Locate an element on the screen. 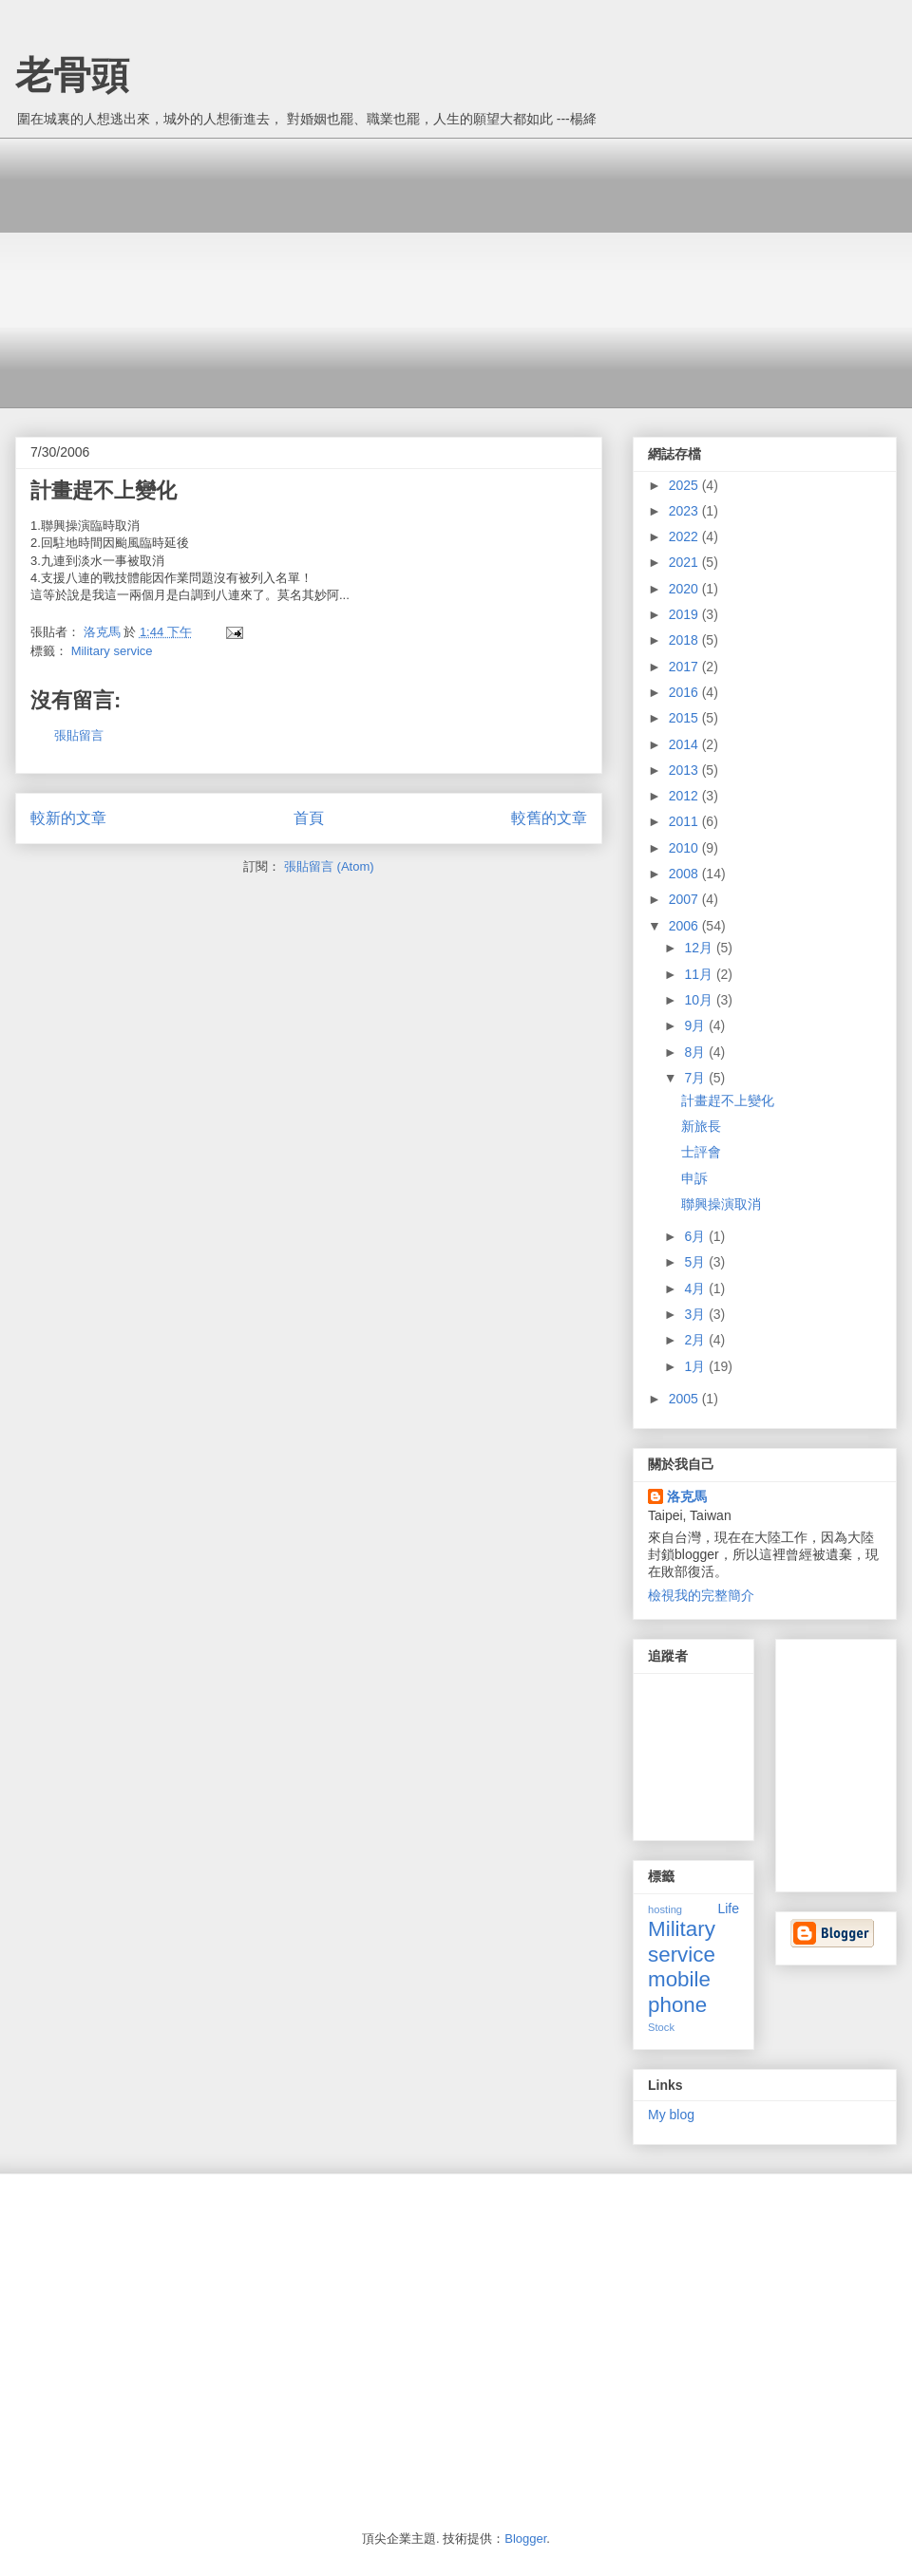 The height and width of the screenshot is (2576, 912). 士評會 is located at coordinates (701, 1151).